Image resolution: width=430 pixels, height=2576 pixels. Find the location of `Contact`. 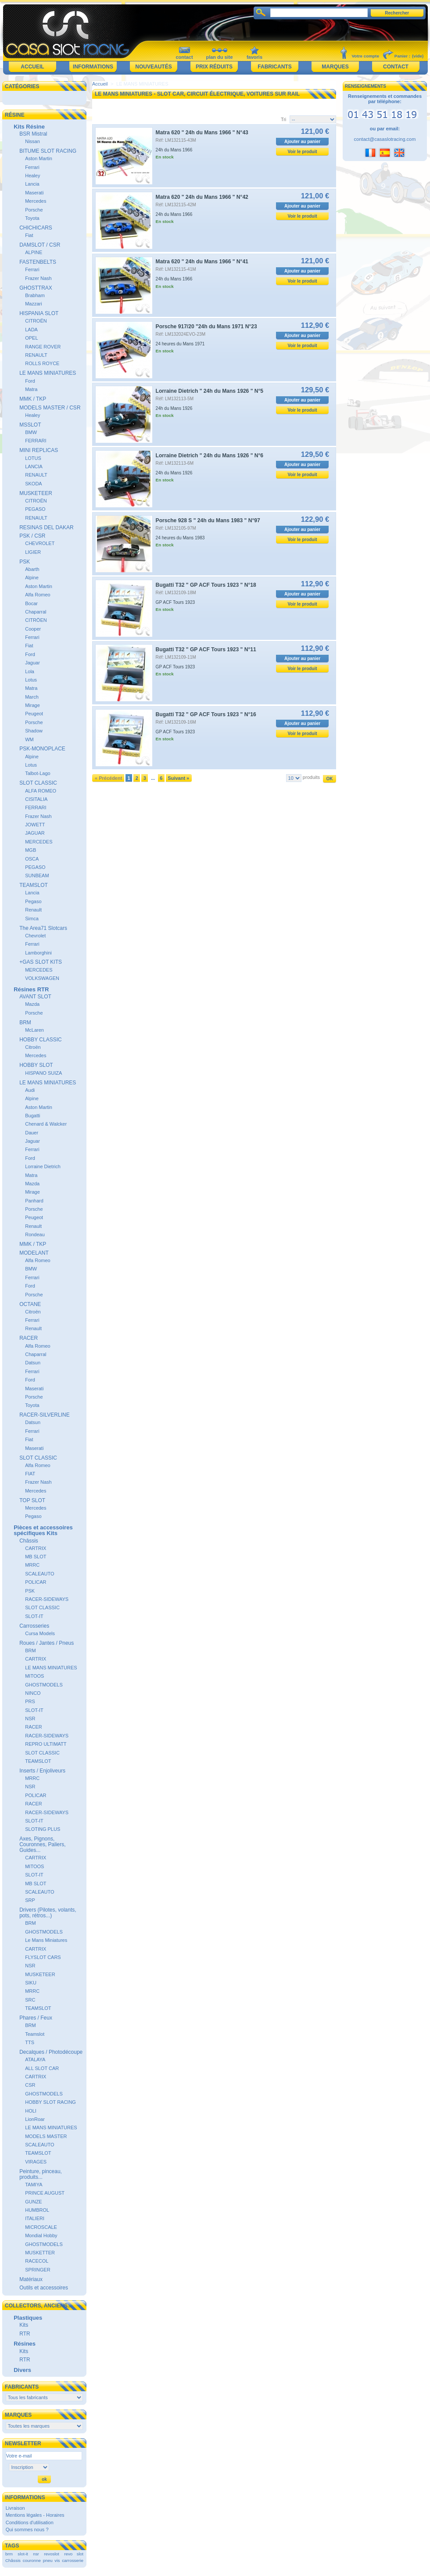

Contact is located at coordinates (395, 67).